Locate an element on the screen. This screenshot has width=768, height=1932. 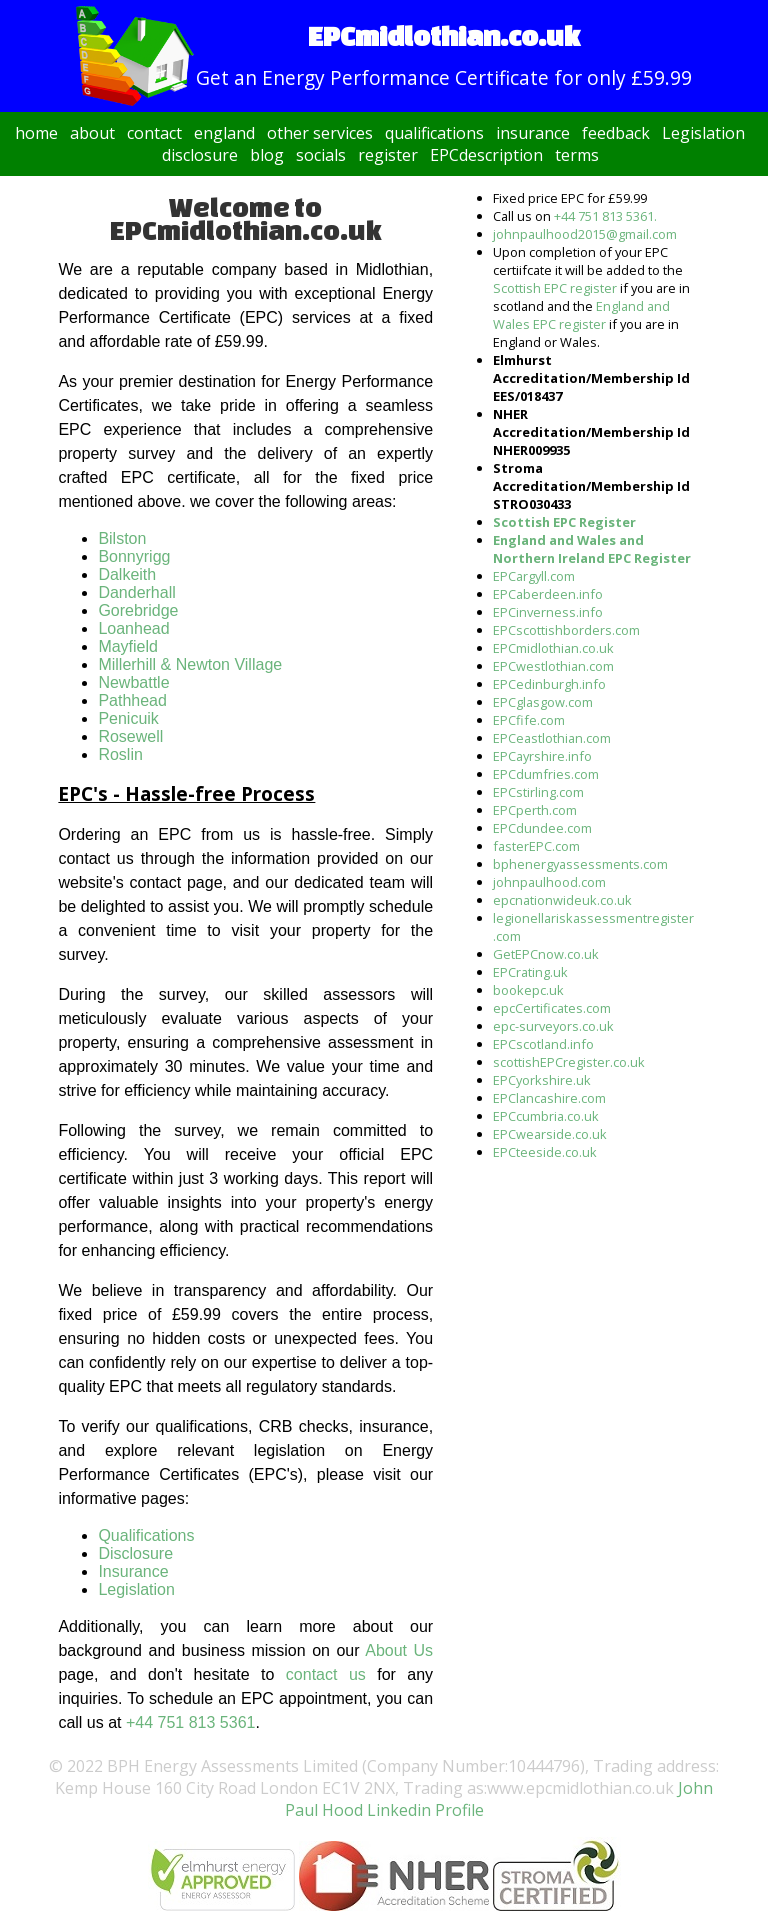
EPCrating.uk is located at coordinates (530, 972).